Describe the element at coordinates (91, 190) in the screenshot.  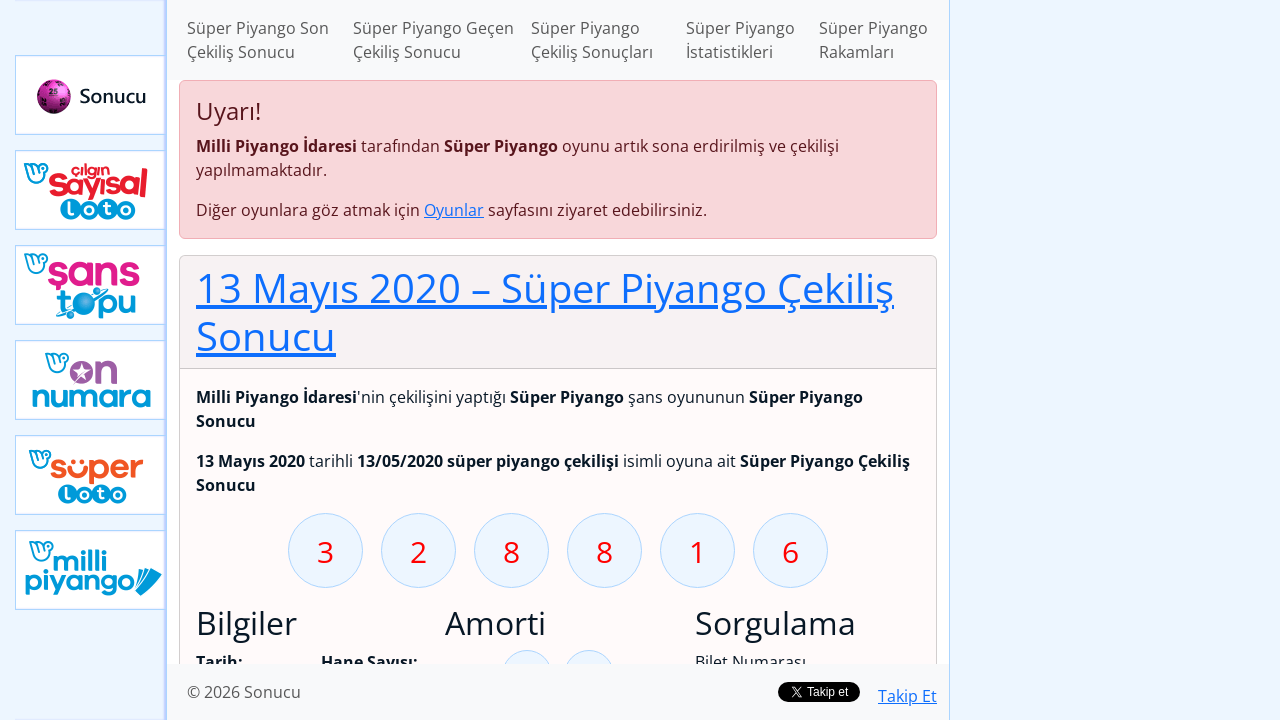
I see `Çılgın Sayısal Loto` at that location.